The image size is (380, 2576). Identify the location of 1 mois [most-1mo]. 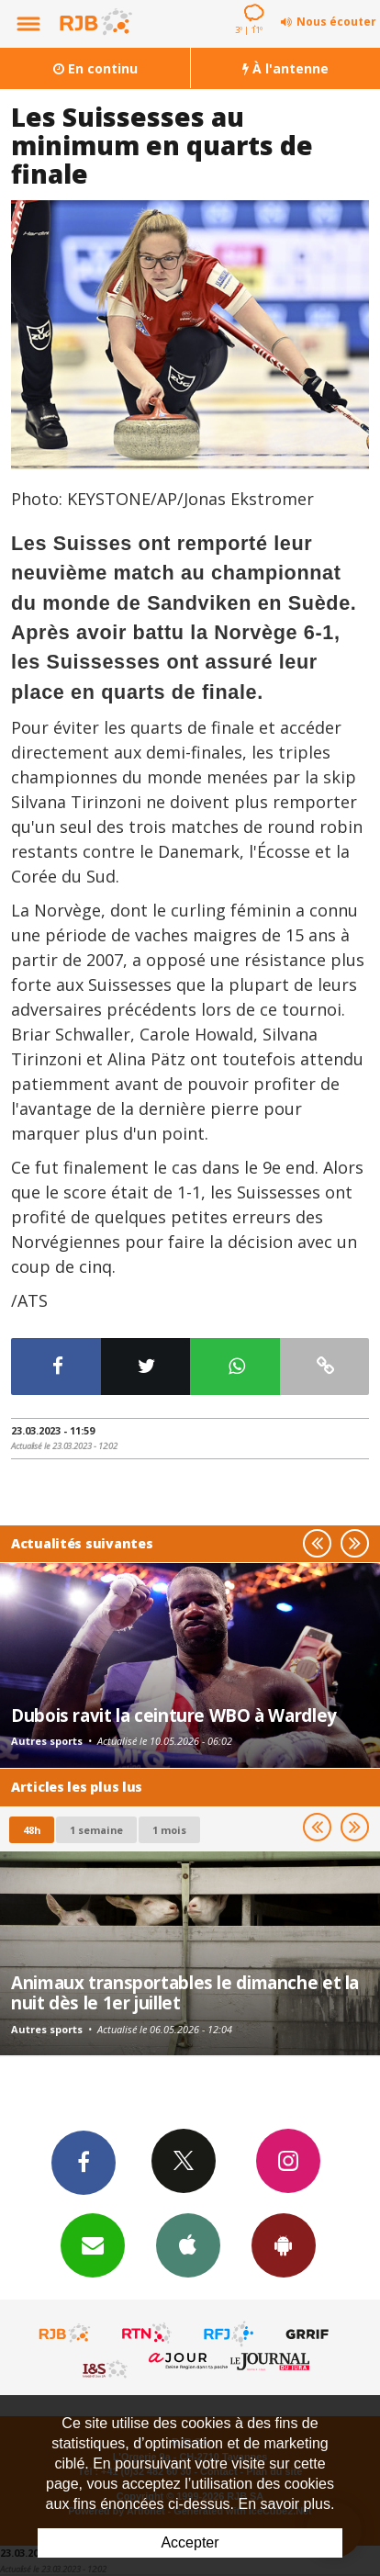
(169, 1830).